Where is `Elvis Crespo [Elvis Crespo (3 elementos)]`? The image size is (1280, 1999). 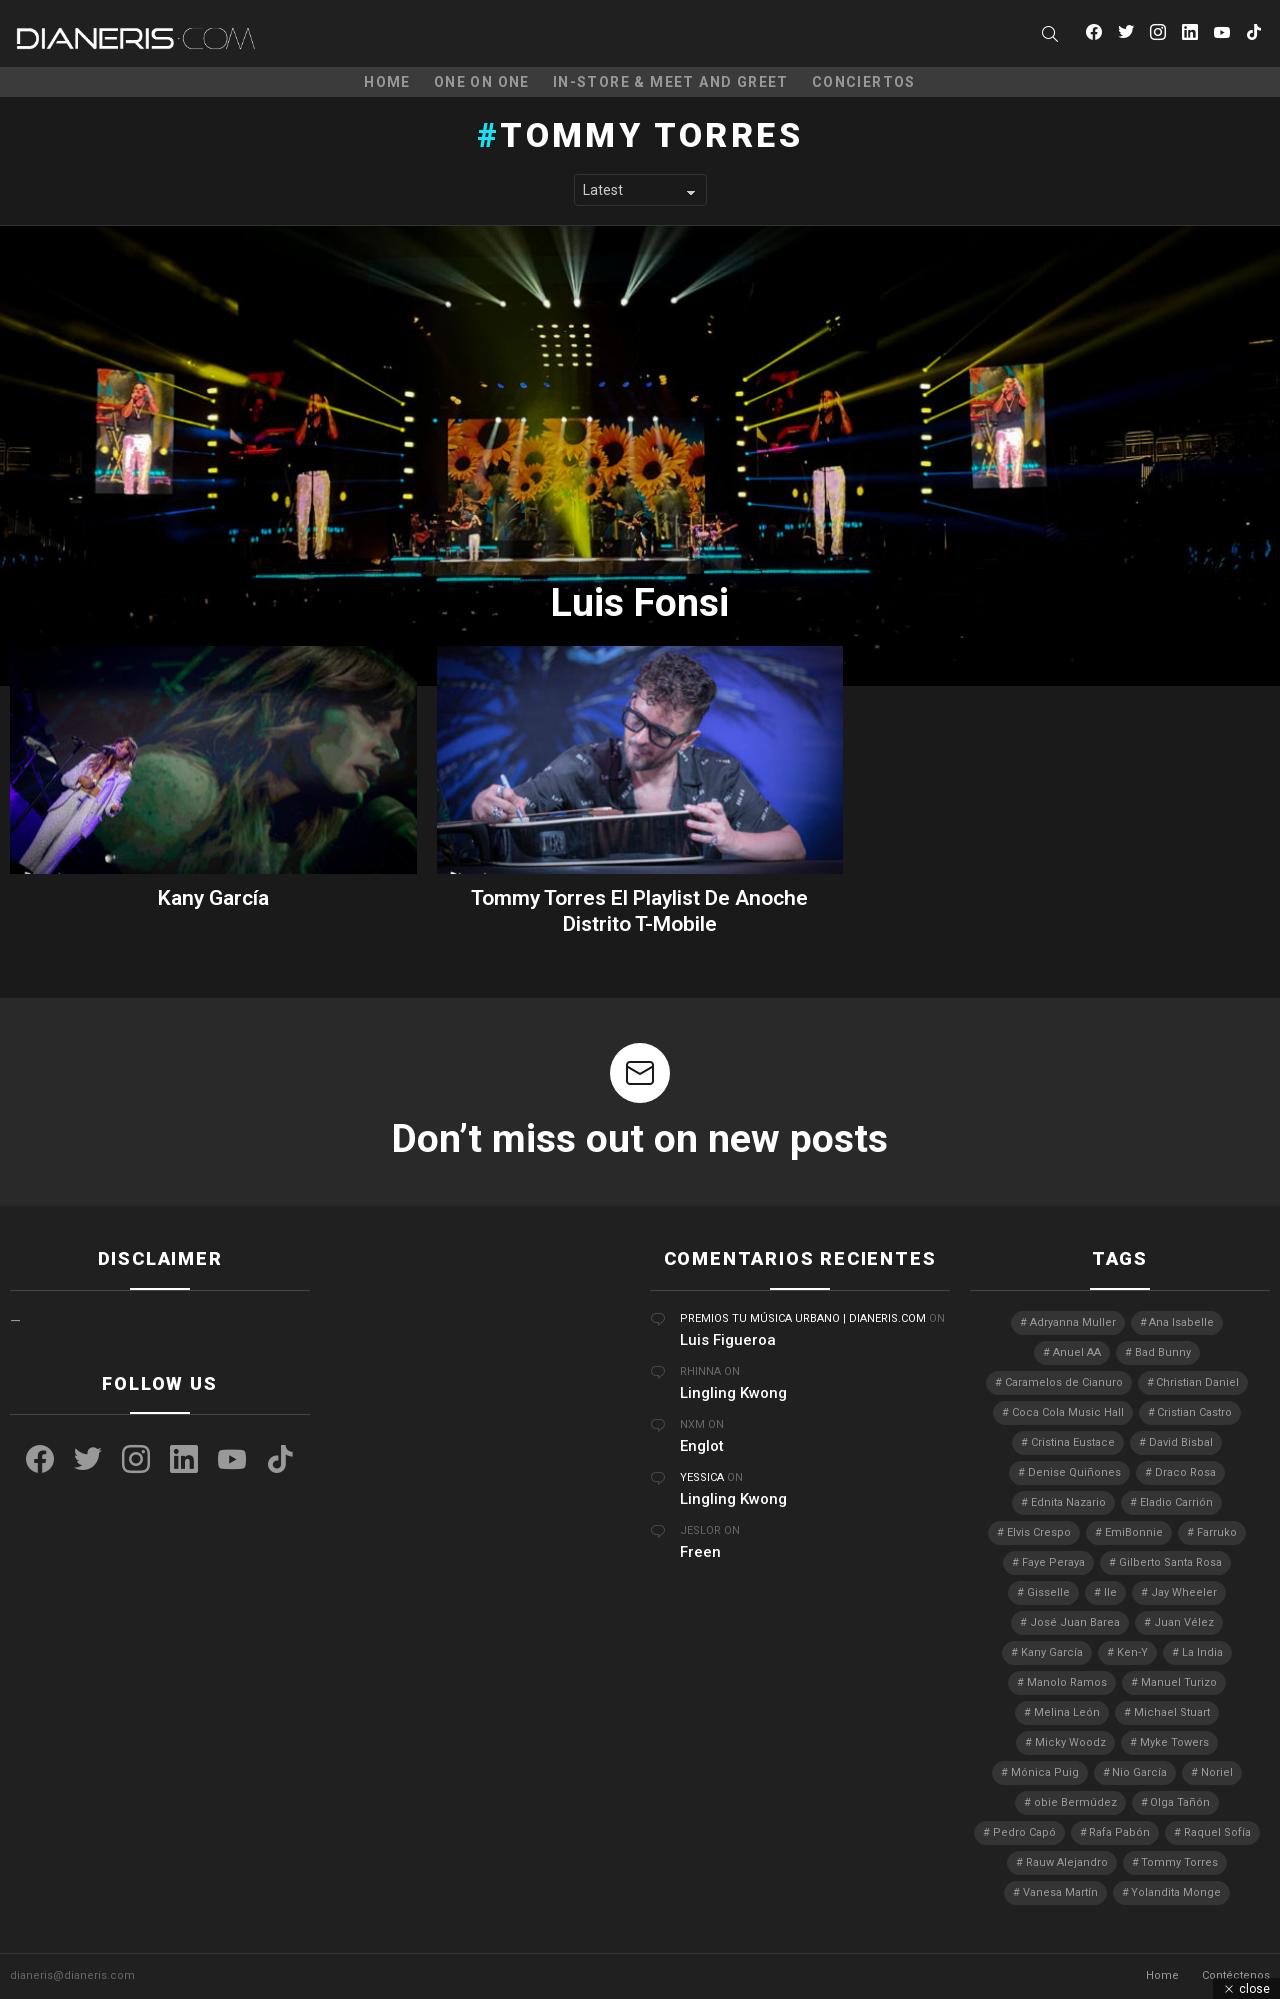 Elvis Crespo [Elvis Crespo (3 elementos)] is located at coordinates (1039, 1532).